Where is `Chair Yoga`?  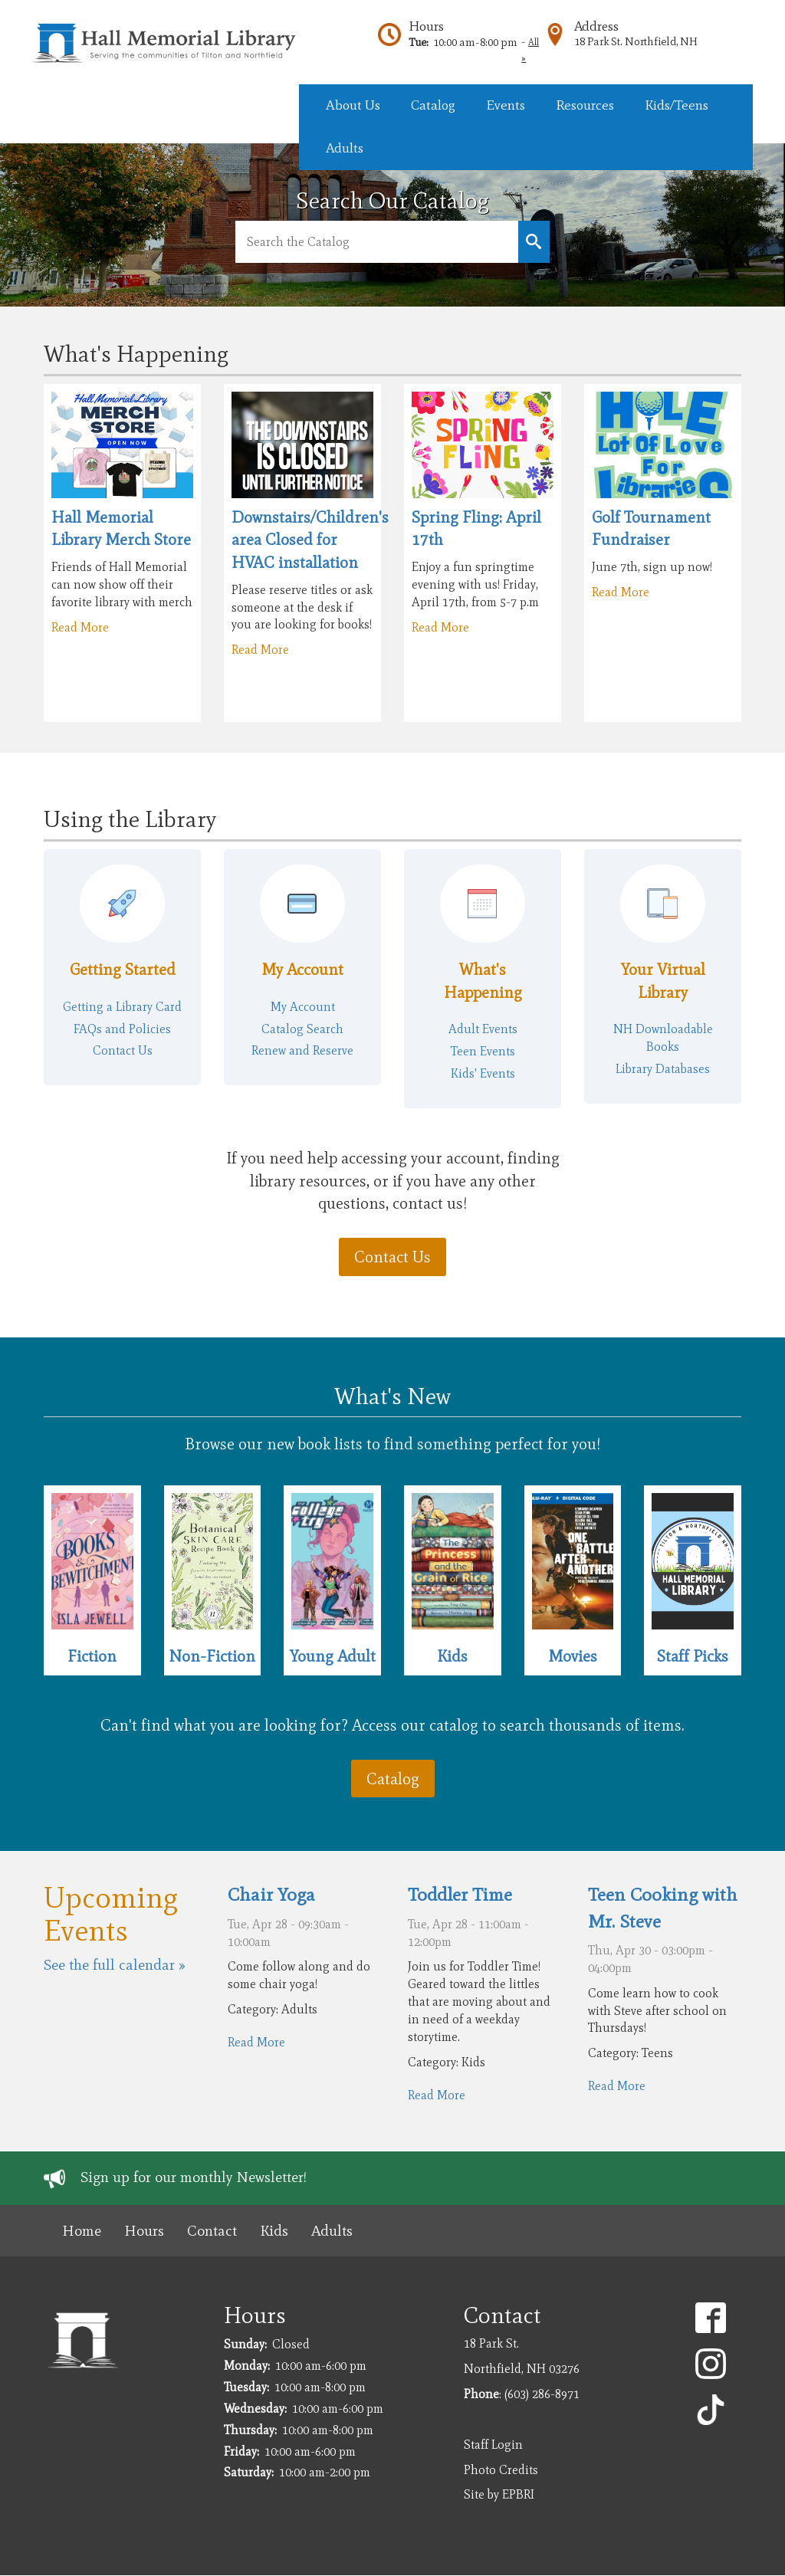
Chair Yoga is located at coordinates (271, 1894).